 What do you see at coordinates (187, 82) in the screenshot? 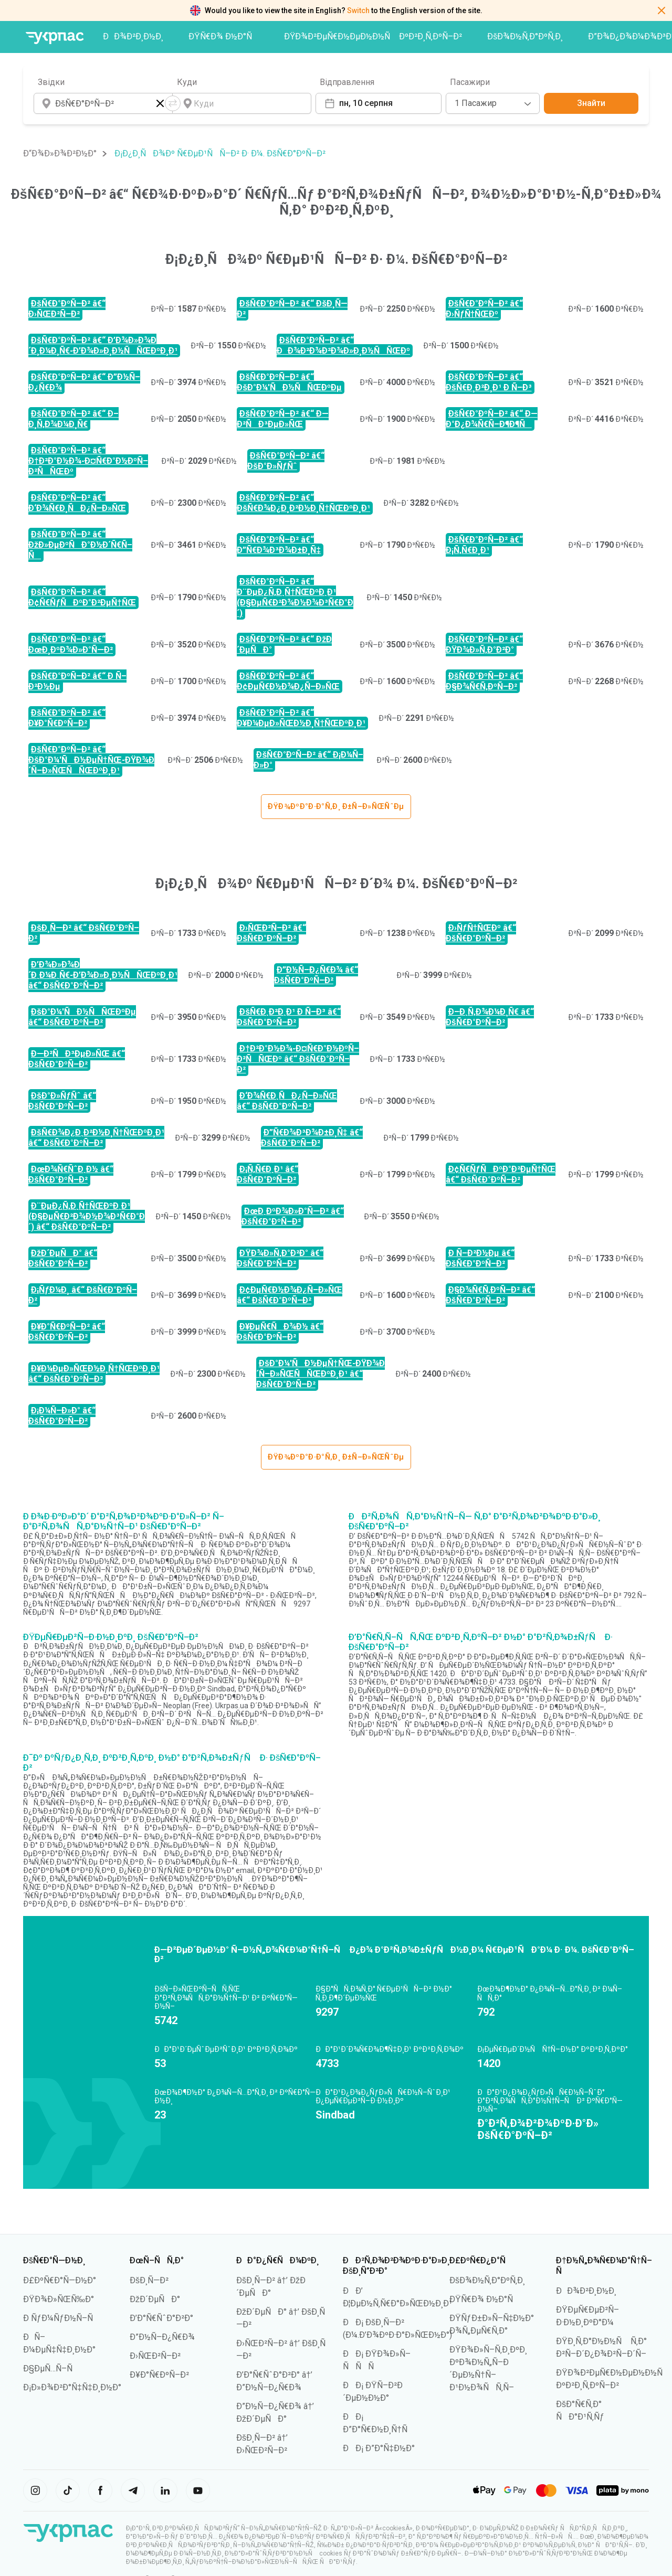
I see `Куди` at bounding box center [187, 82].